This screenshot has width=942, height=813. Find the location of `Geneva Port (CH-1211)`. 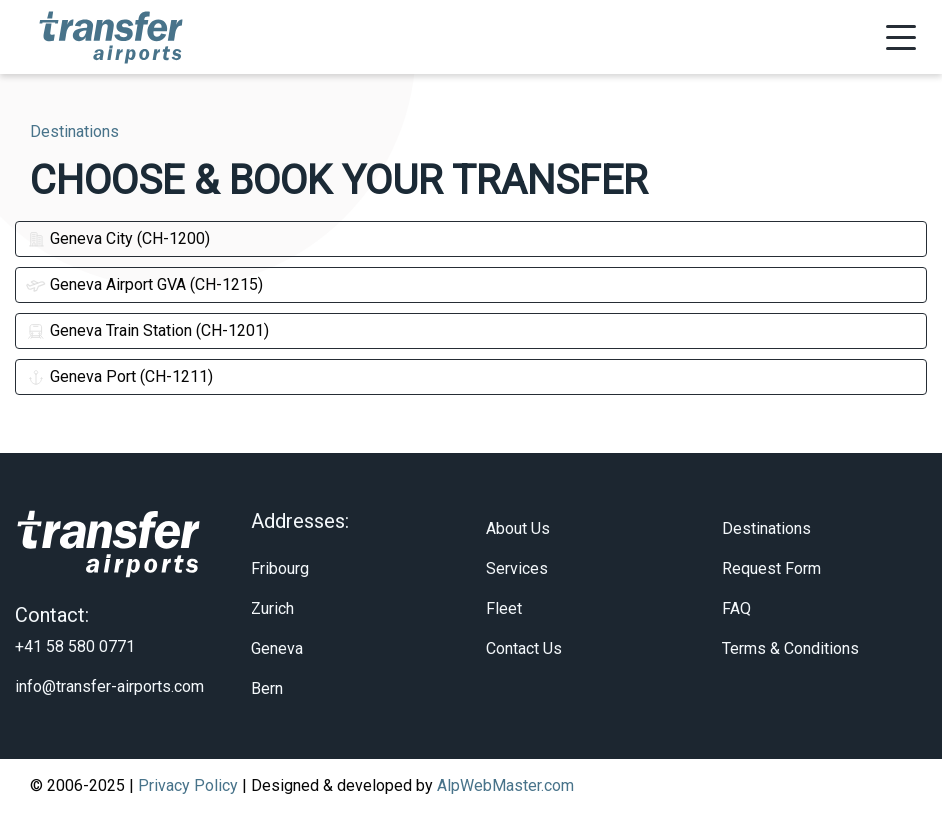

Geneva Port (CH-1211) is located at coordinates (119, 376).